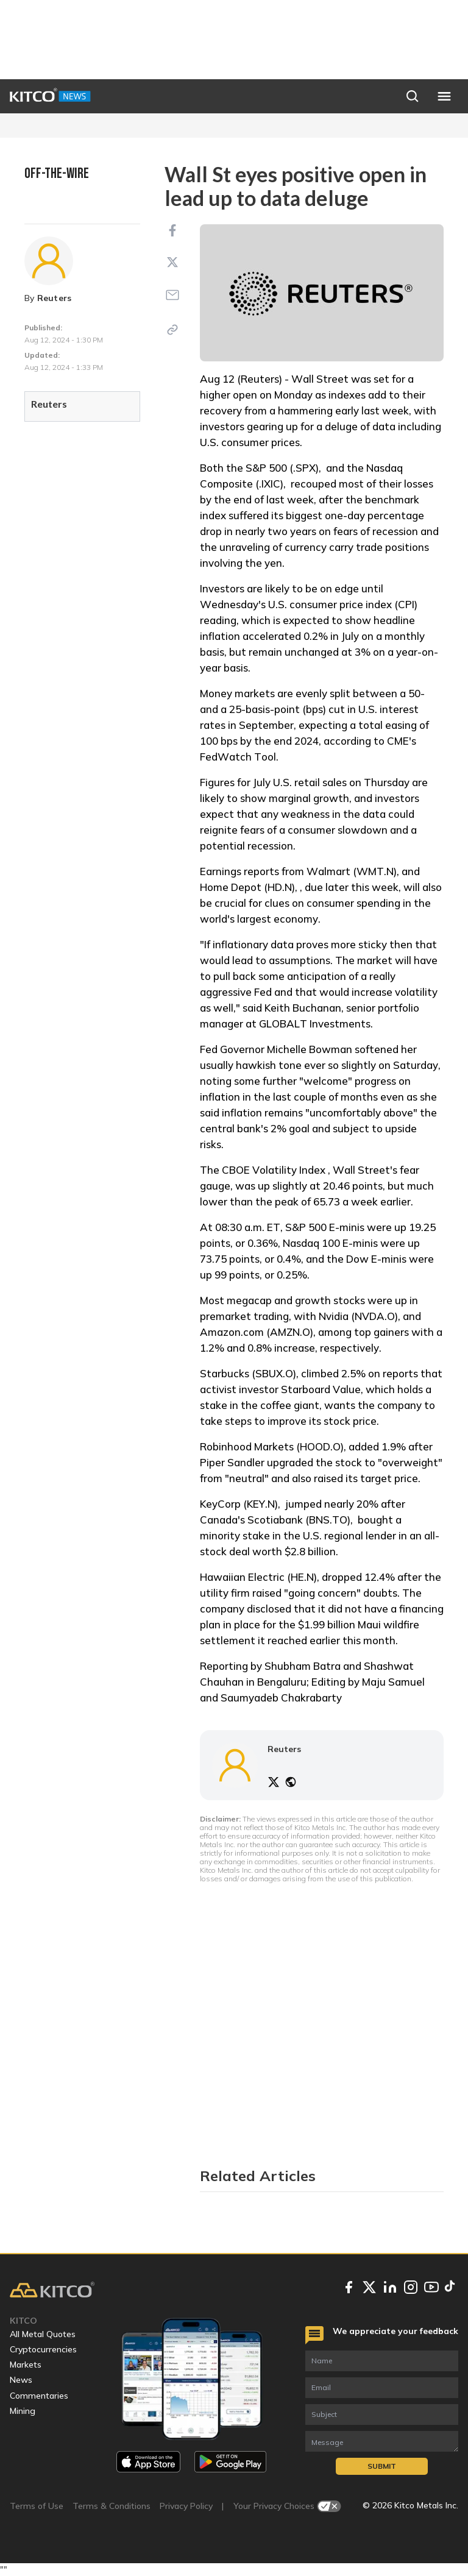 The width and height of the screenshot is (468, 2576). What do you see at coordinates (186, 2505) in the screenshot?
I see `Privacy Policy` at bounding box center [186, 2505].